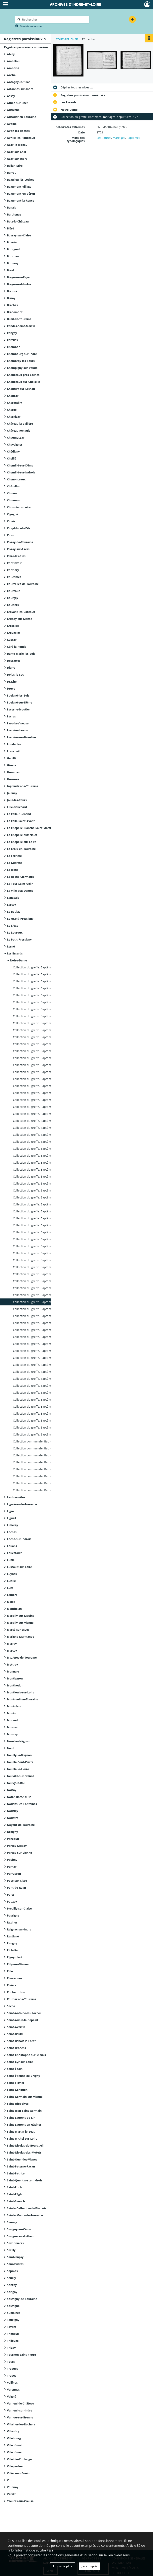  I want to click on Mettray, so click(12, 1664).